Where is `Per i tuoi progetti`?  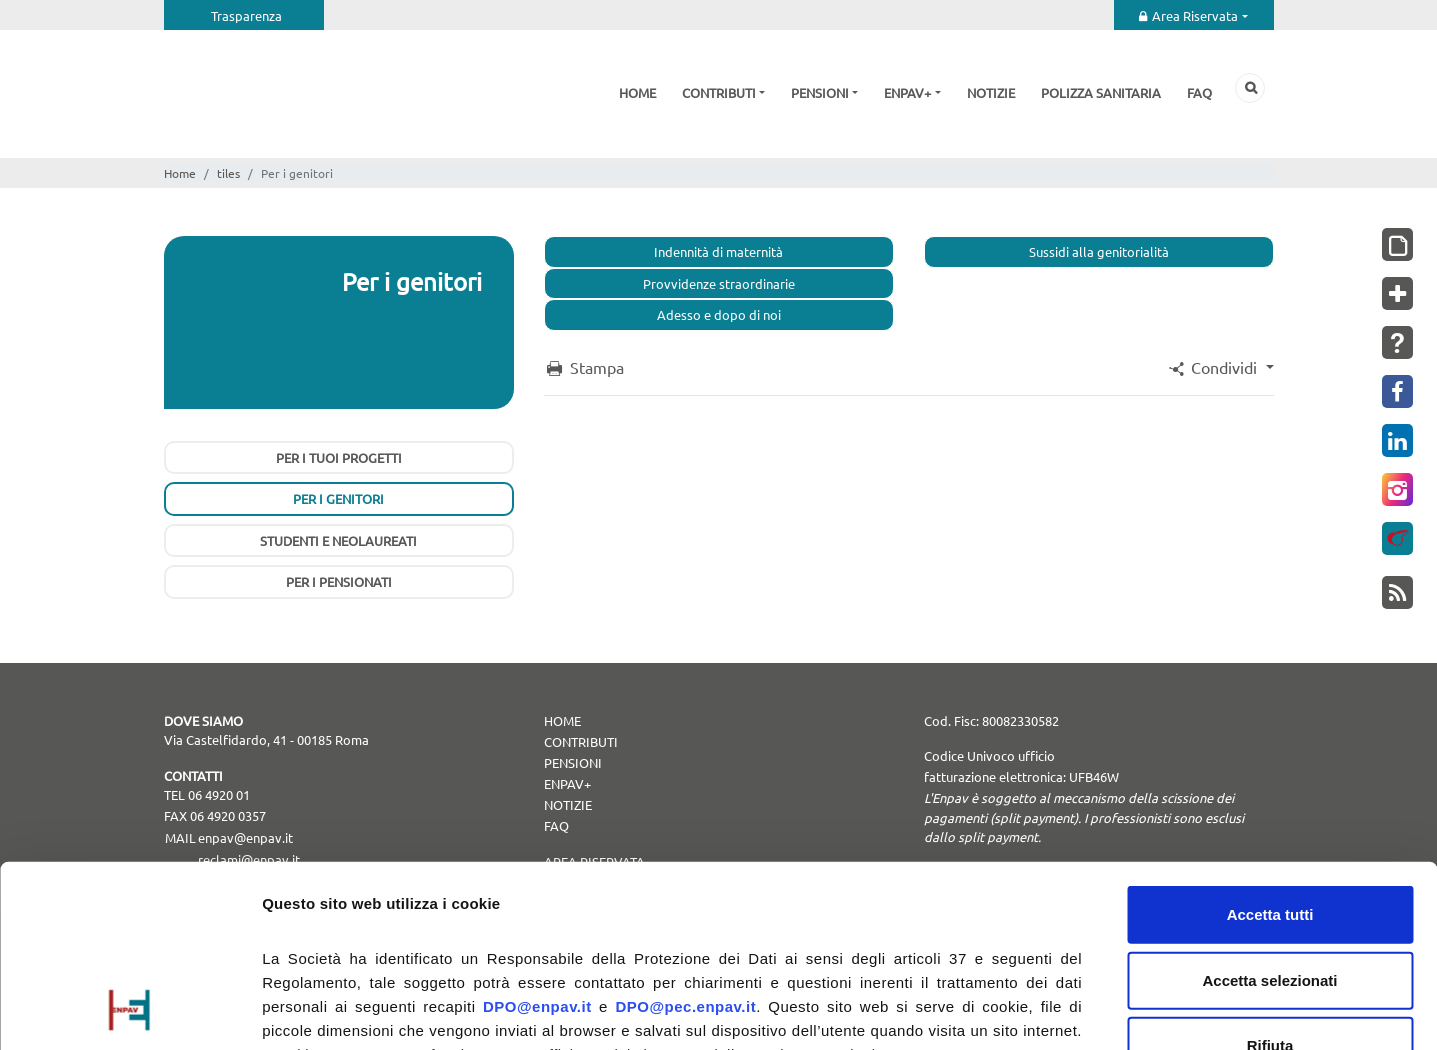 Per i tuoi progetti is located at coordinates (339, 457).